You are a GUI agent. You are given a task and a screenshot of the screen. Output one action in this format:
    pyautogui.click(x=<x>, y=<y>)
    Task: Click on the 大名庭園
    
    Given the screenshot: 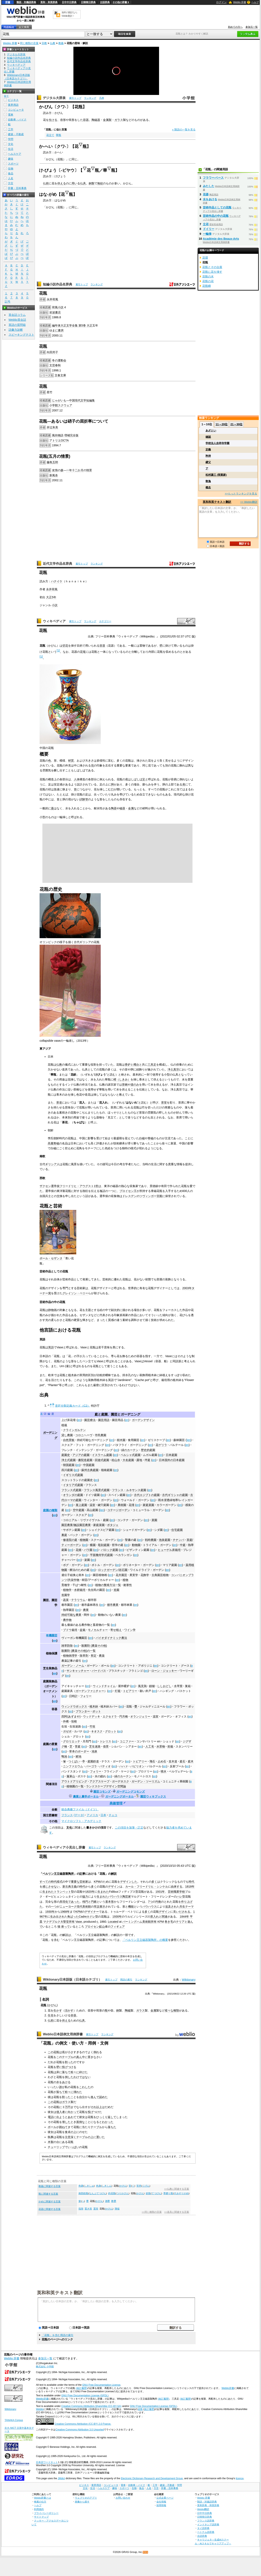 What is the action you would take?
    pyautogui.click(x=128, y=1460)
    